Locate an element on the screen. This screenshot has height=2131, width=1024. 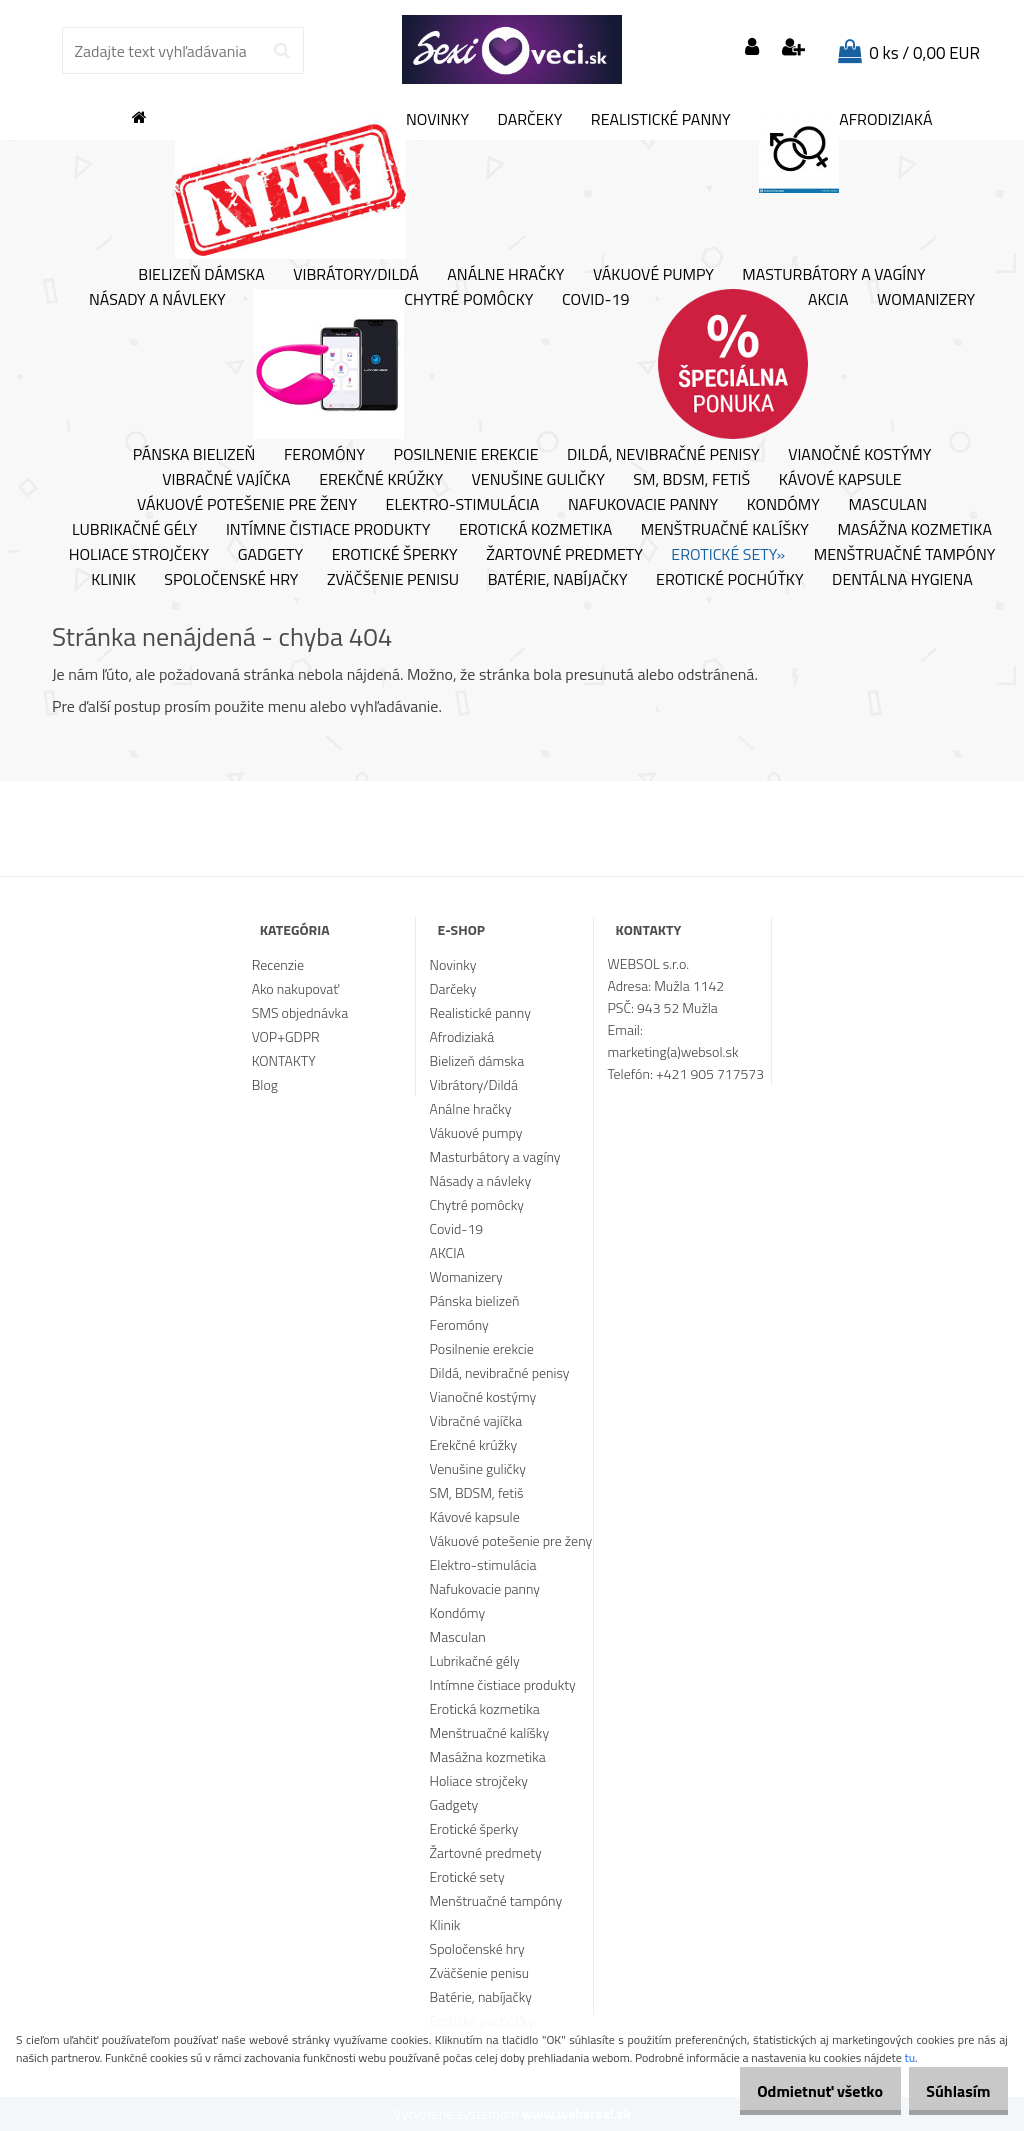
Masturbátory a vagíny is located at coordinates (833, 275).